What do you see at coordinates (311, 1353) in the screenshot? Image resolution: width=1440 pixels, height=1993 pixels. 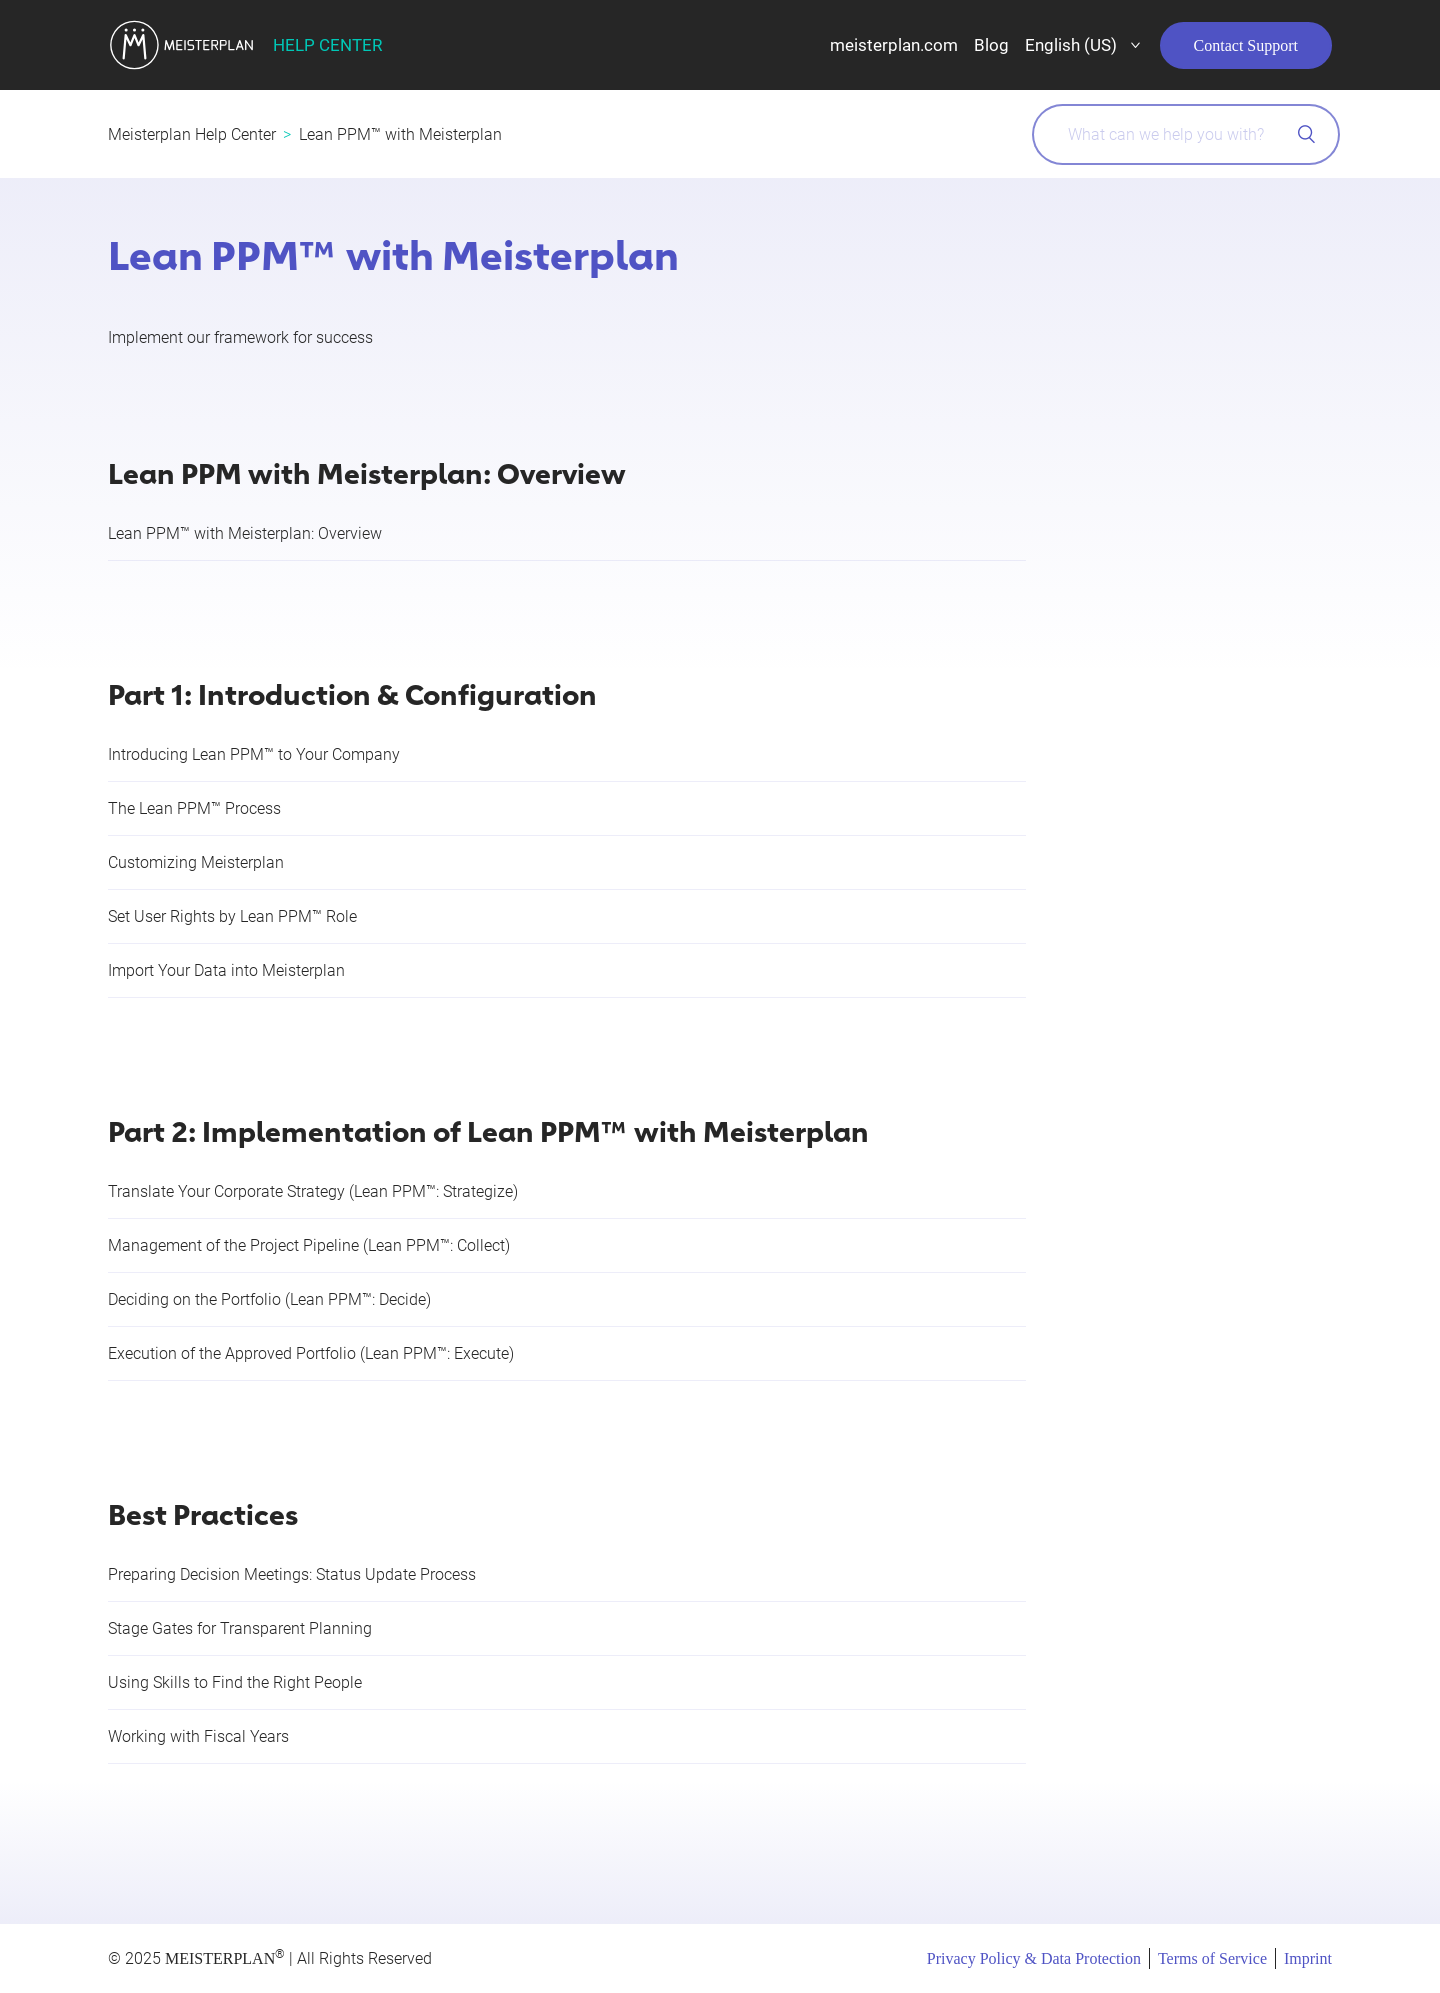 I see `Execution of the Approved Portfolio (Lean PPM™: Execute)` at bounding box center [311, 1353].